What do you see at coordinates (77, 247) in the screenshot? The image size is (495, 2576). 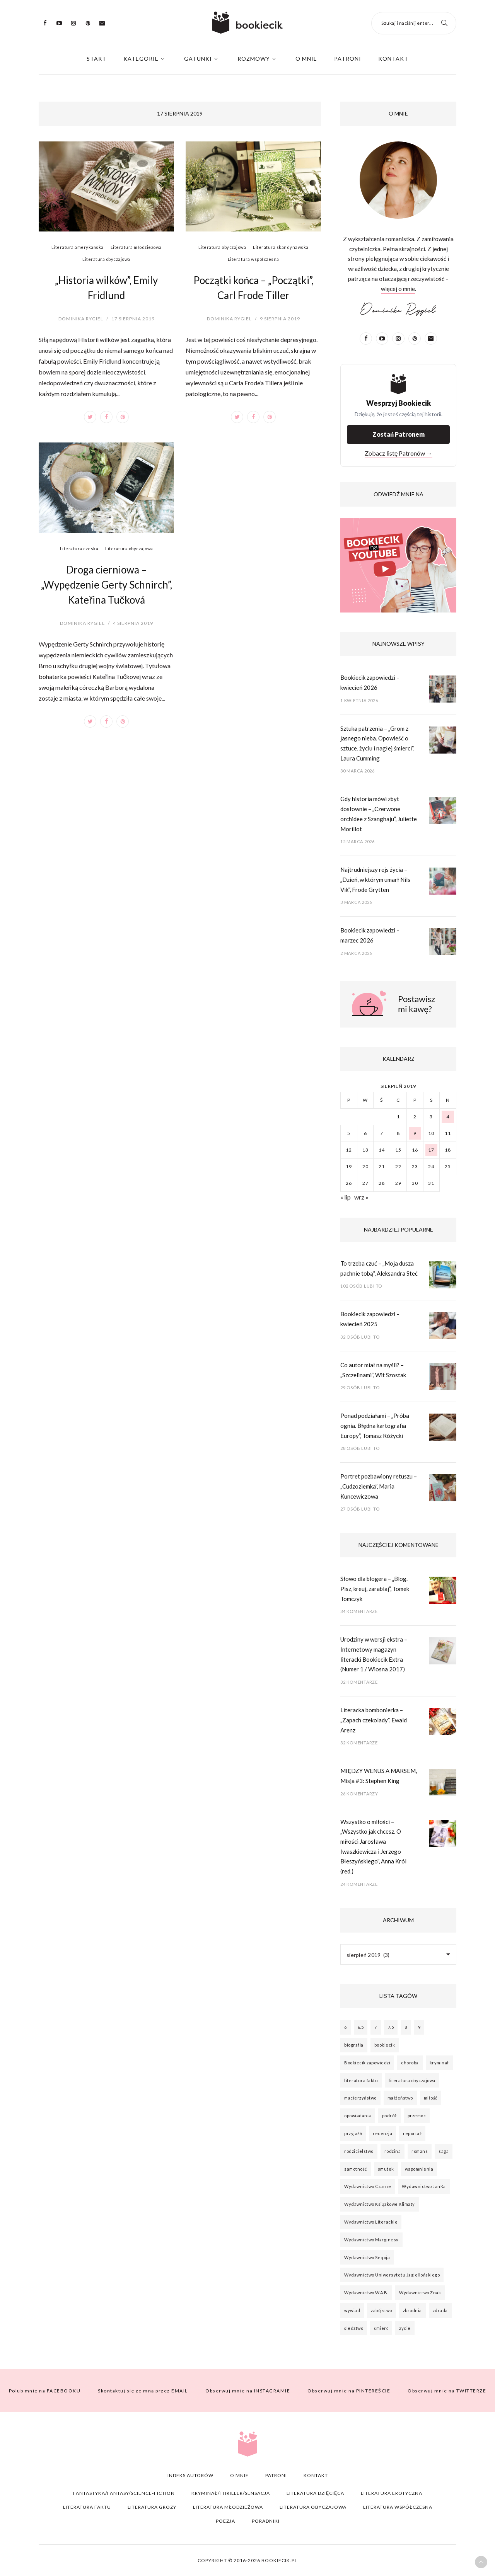 I see `Literatura amerykańska` at bounding box center [77, 247].